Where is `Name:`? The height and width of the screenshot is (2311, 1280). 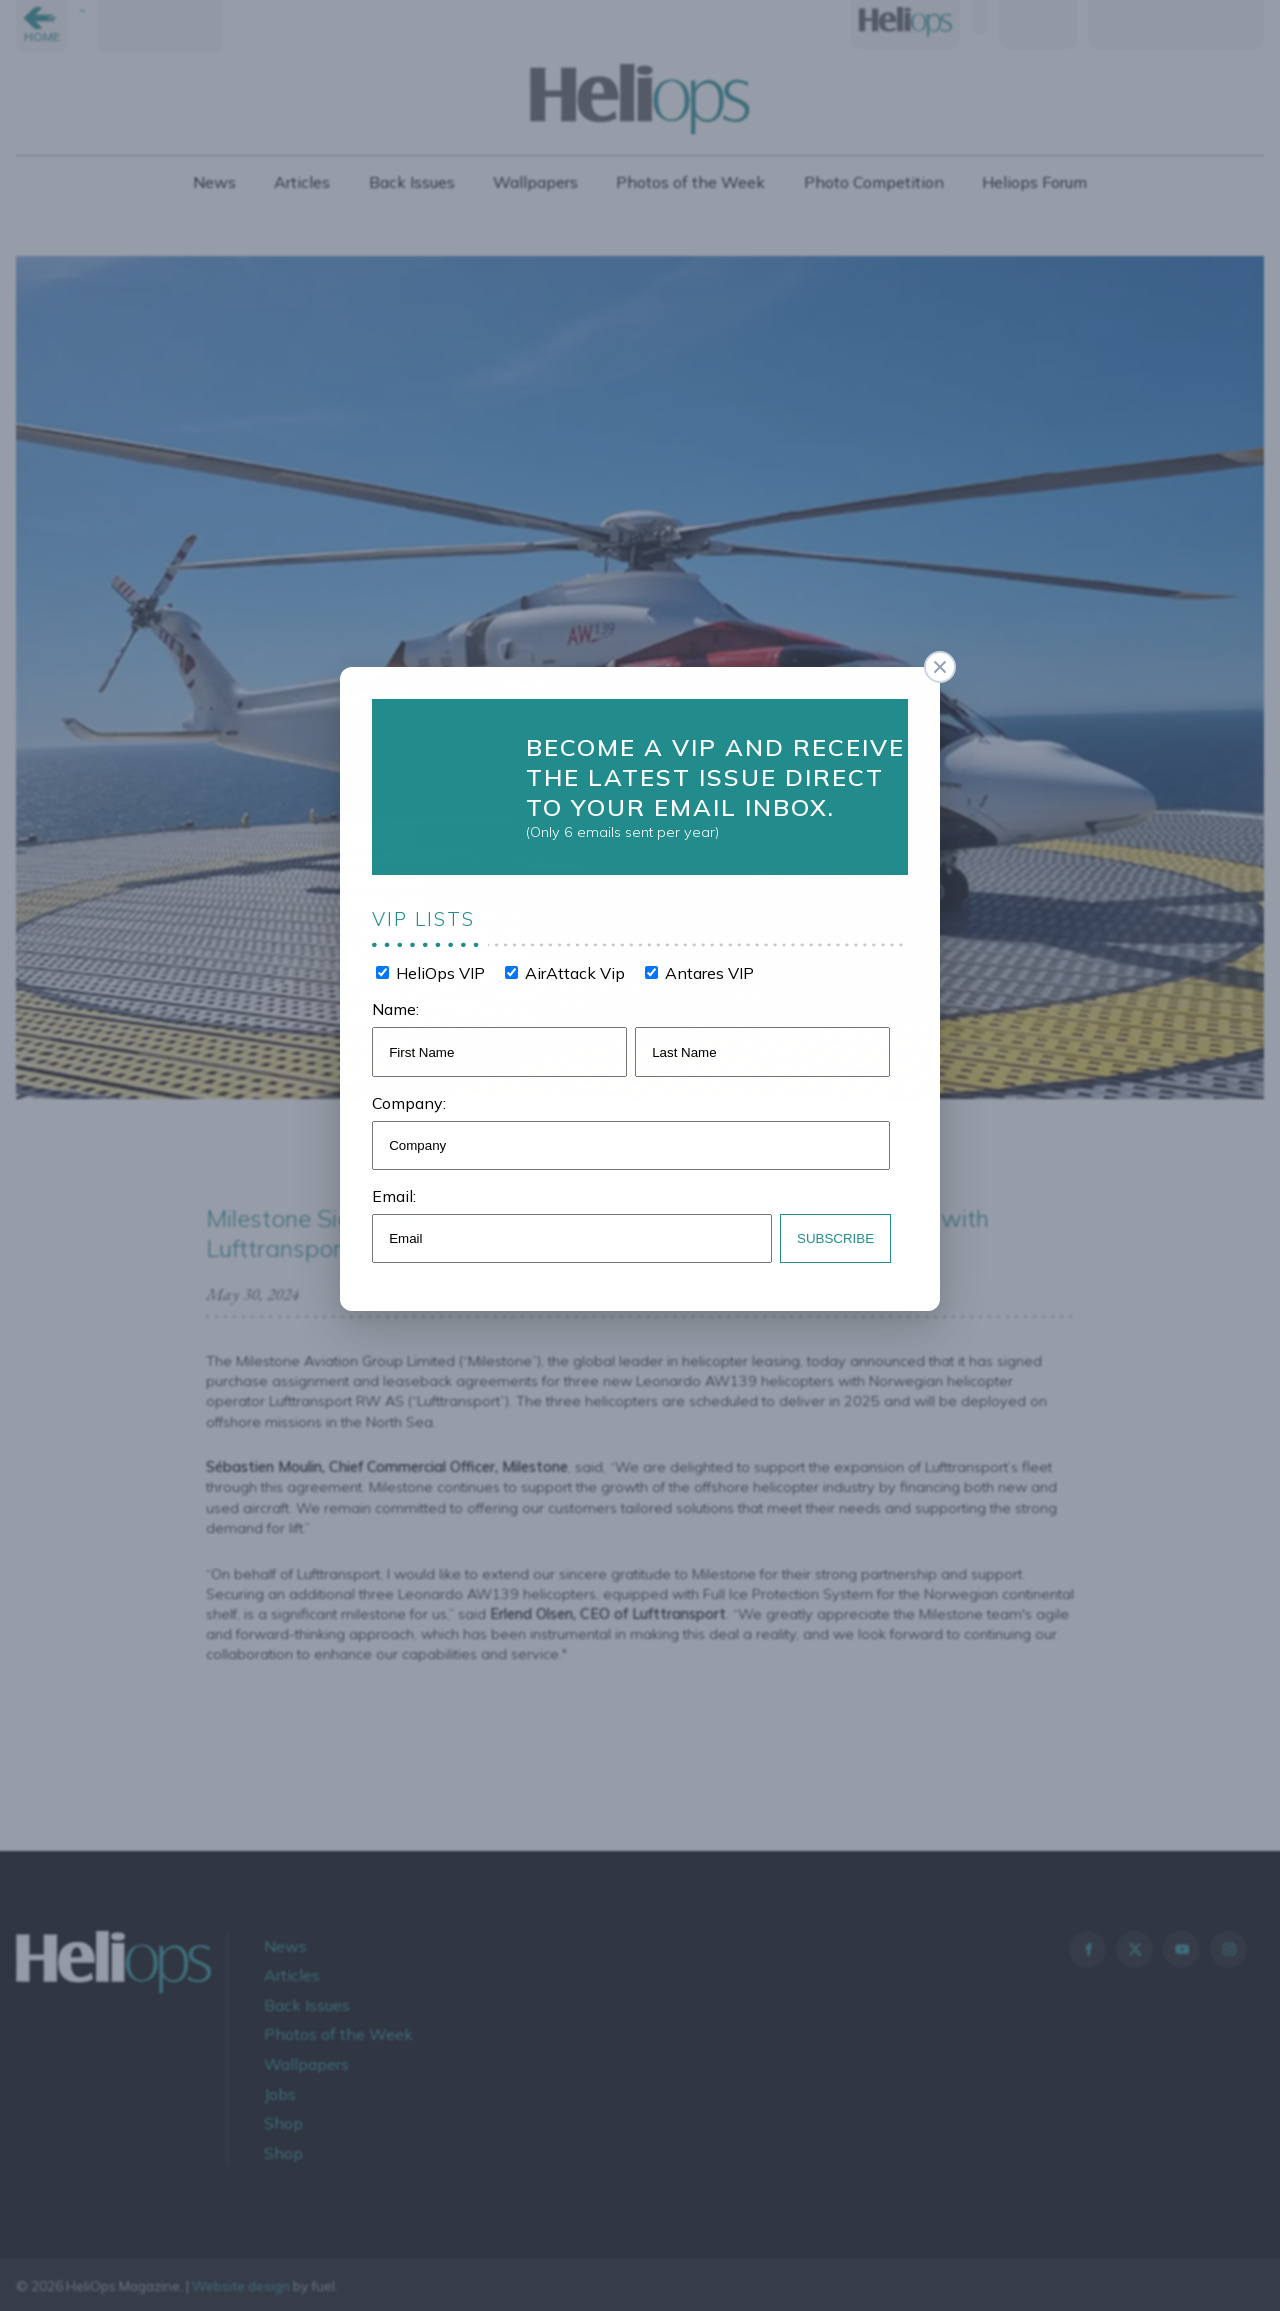
Name: is located at coordinates (407, 998).